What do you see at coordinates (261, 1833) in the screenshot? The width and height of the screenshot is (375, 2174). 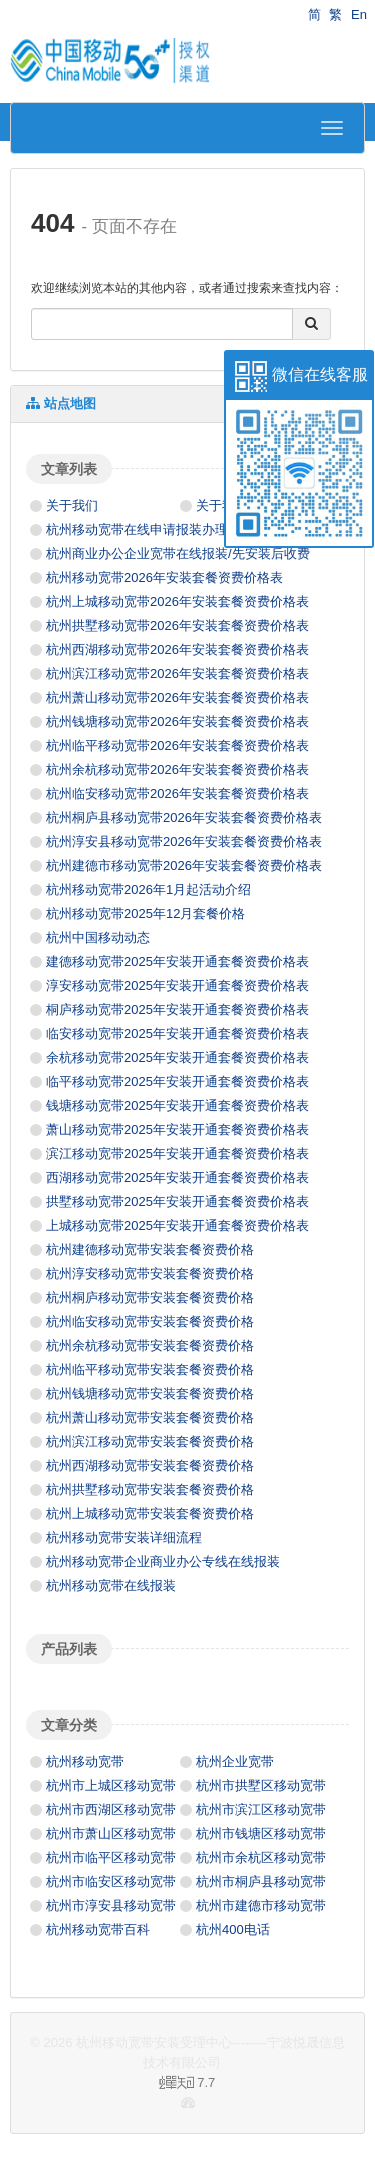 I see `杭州市钱塘区移动宽带` at bounding box center [261, 1833].